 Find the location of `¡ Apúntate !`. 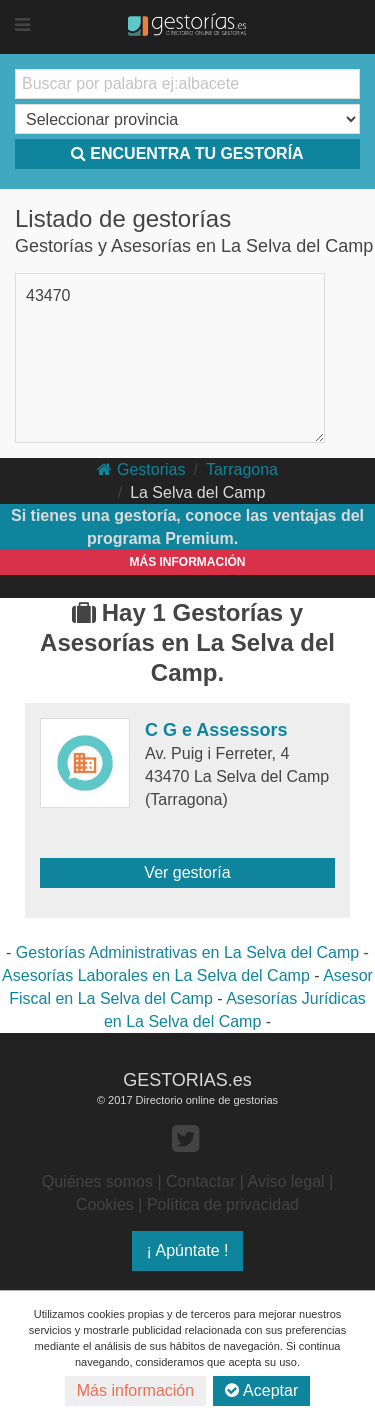

¡ Apúntate ! is located at coordinates (188, 1250).